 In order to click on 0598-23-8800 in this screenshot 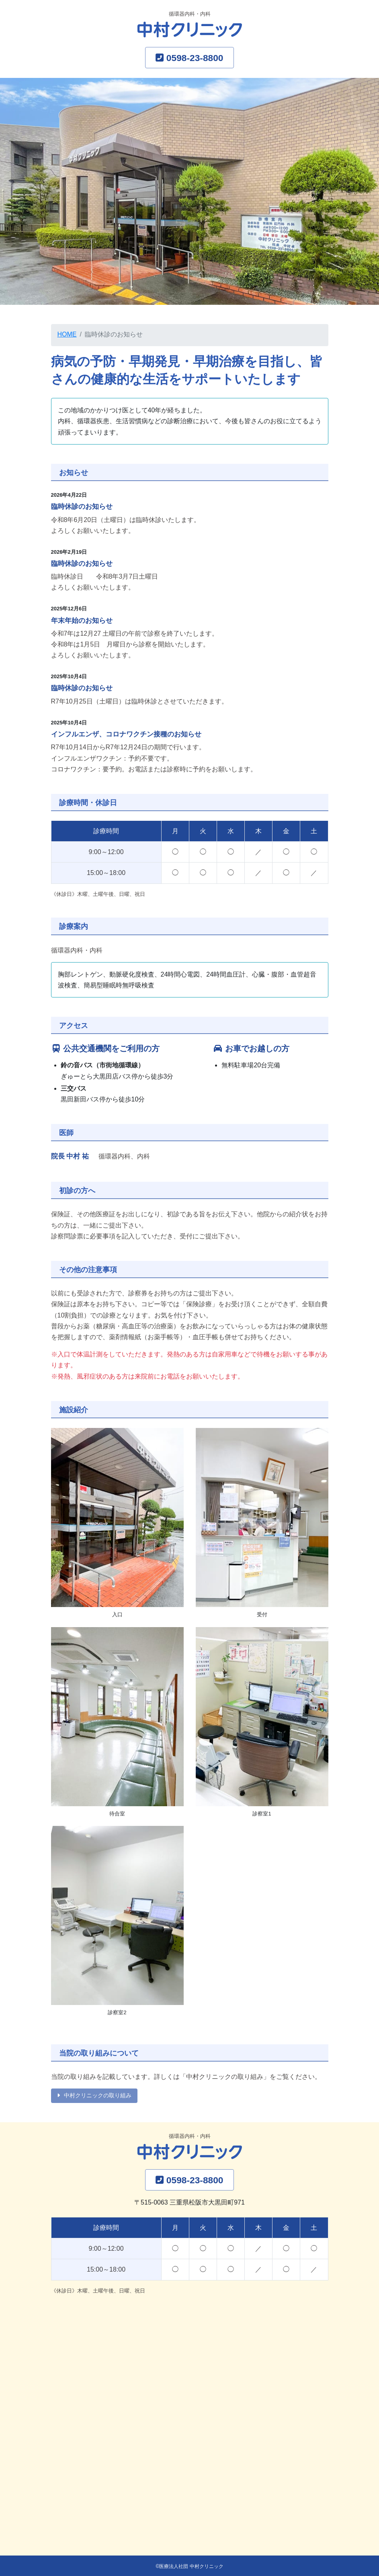, I will do `click(194, 58)`.